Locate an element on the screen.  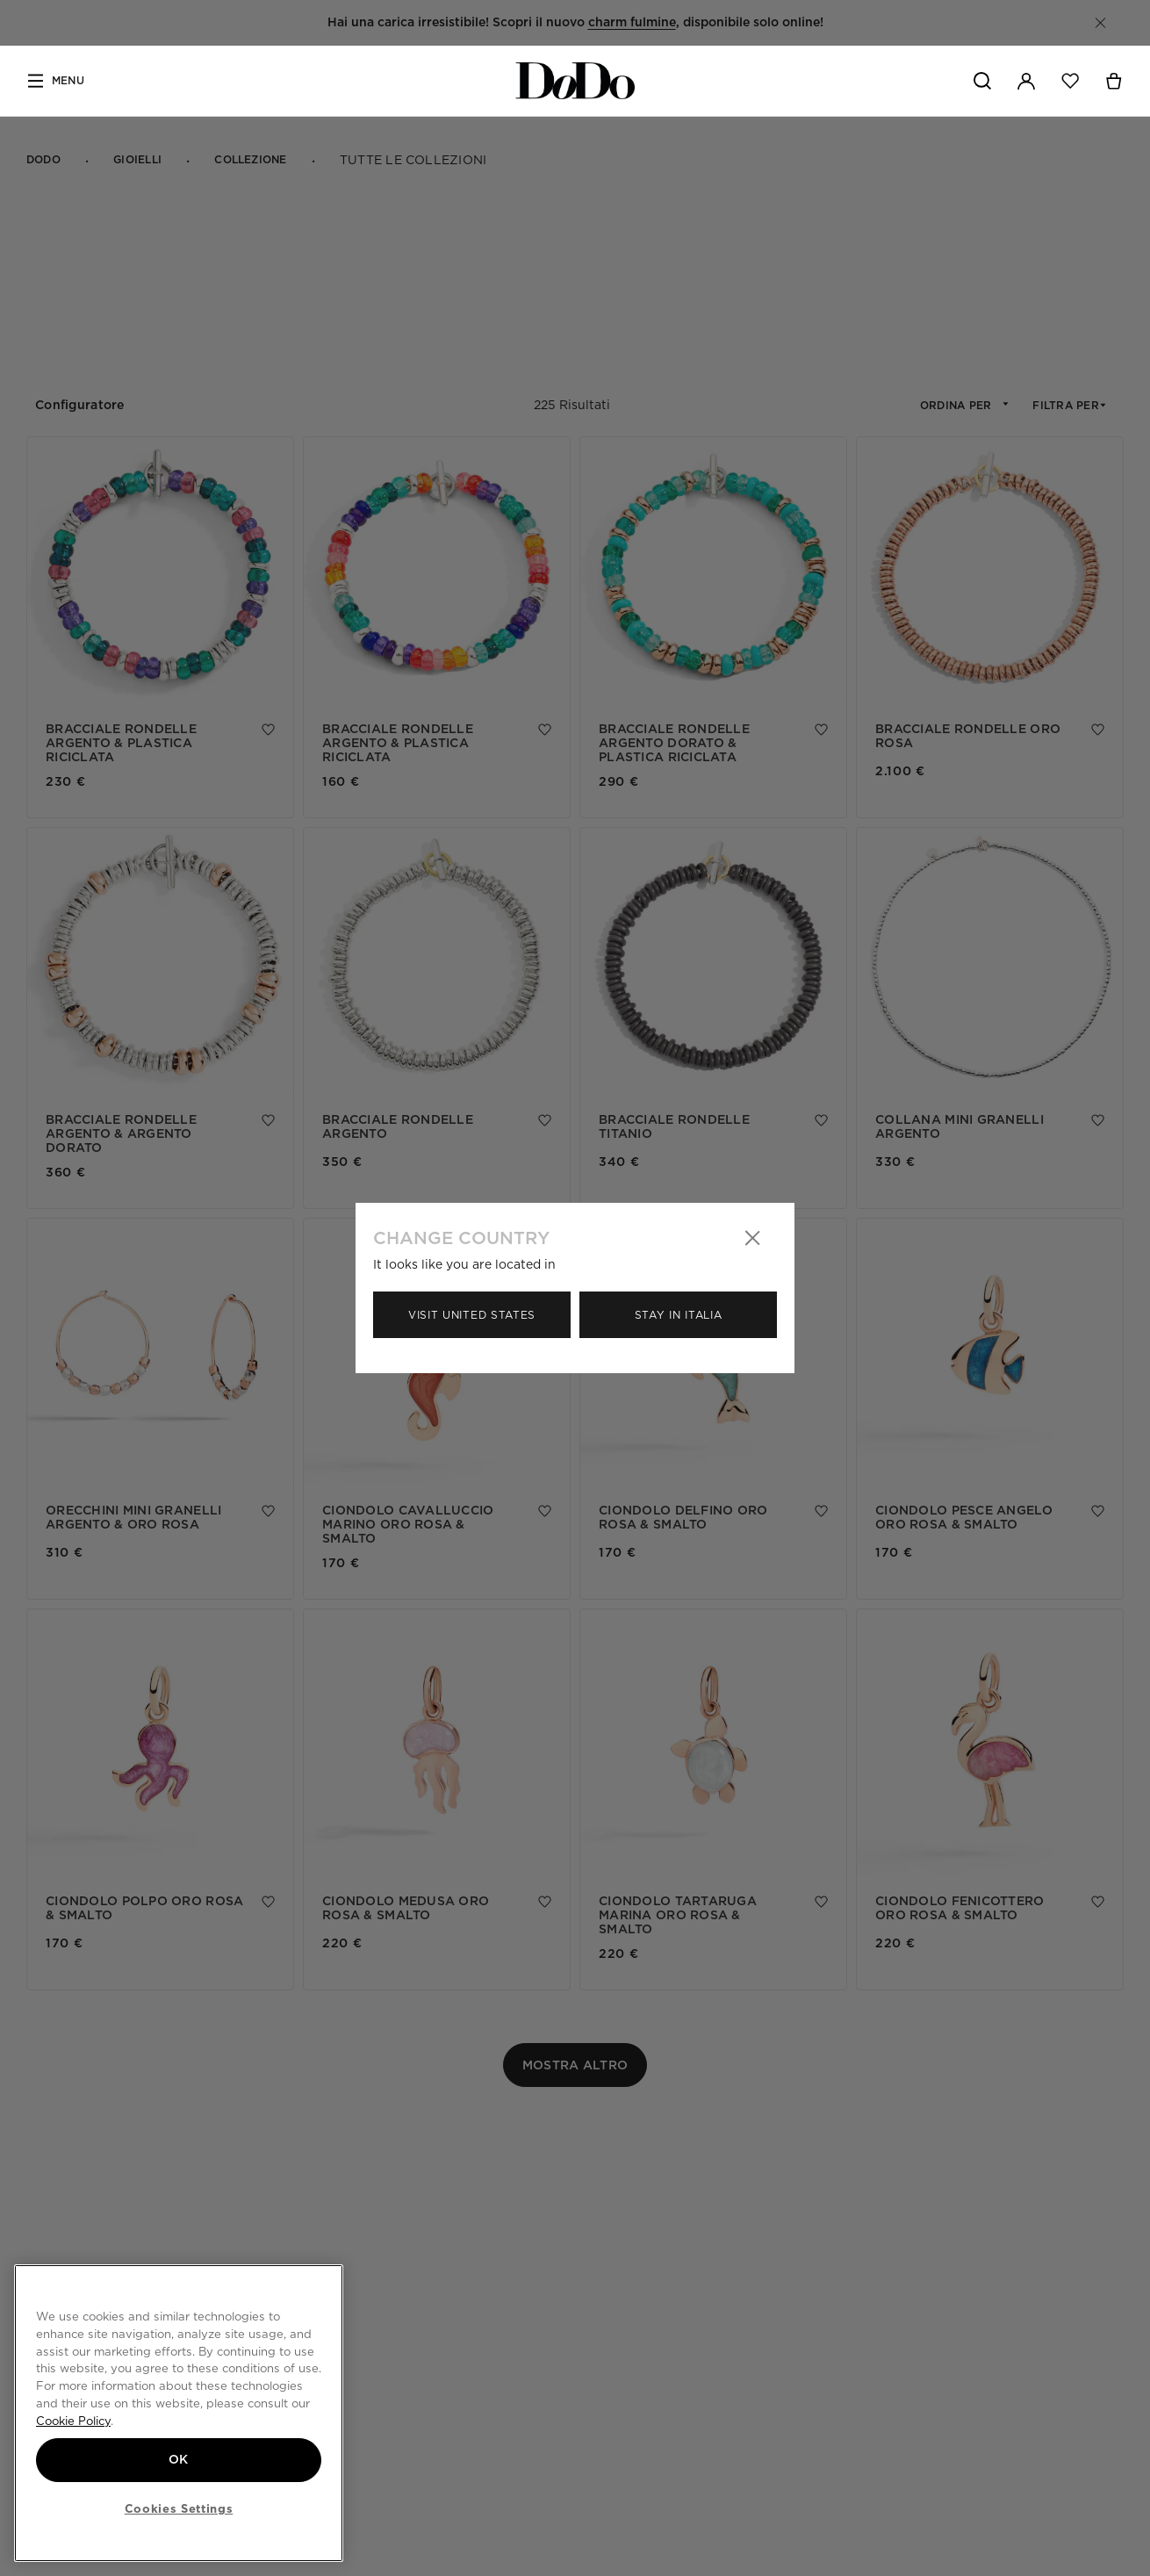
Visit United States is located at coordinates (471, 1314).